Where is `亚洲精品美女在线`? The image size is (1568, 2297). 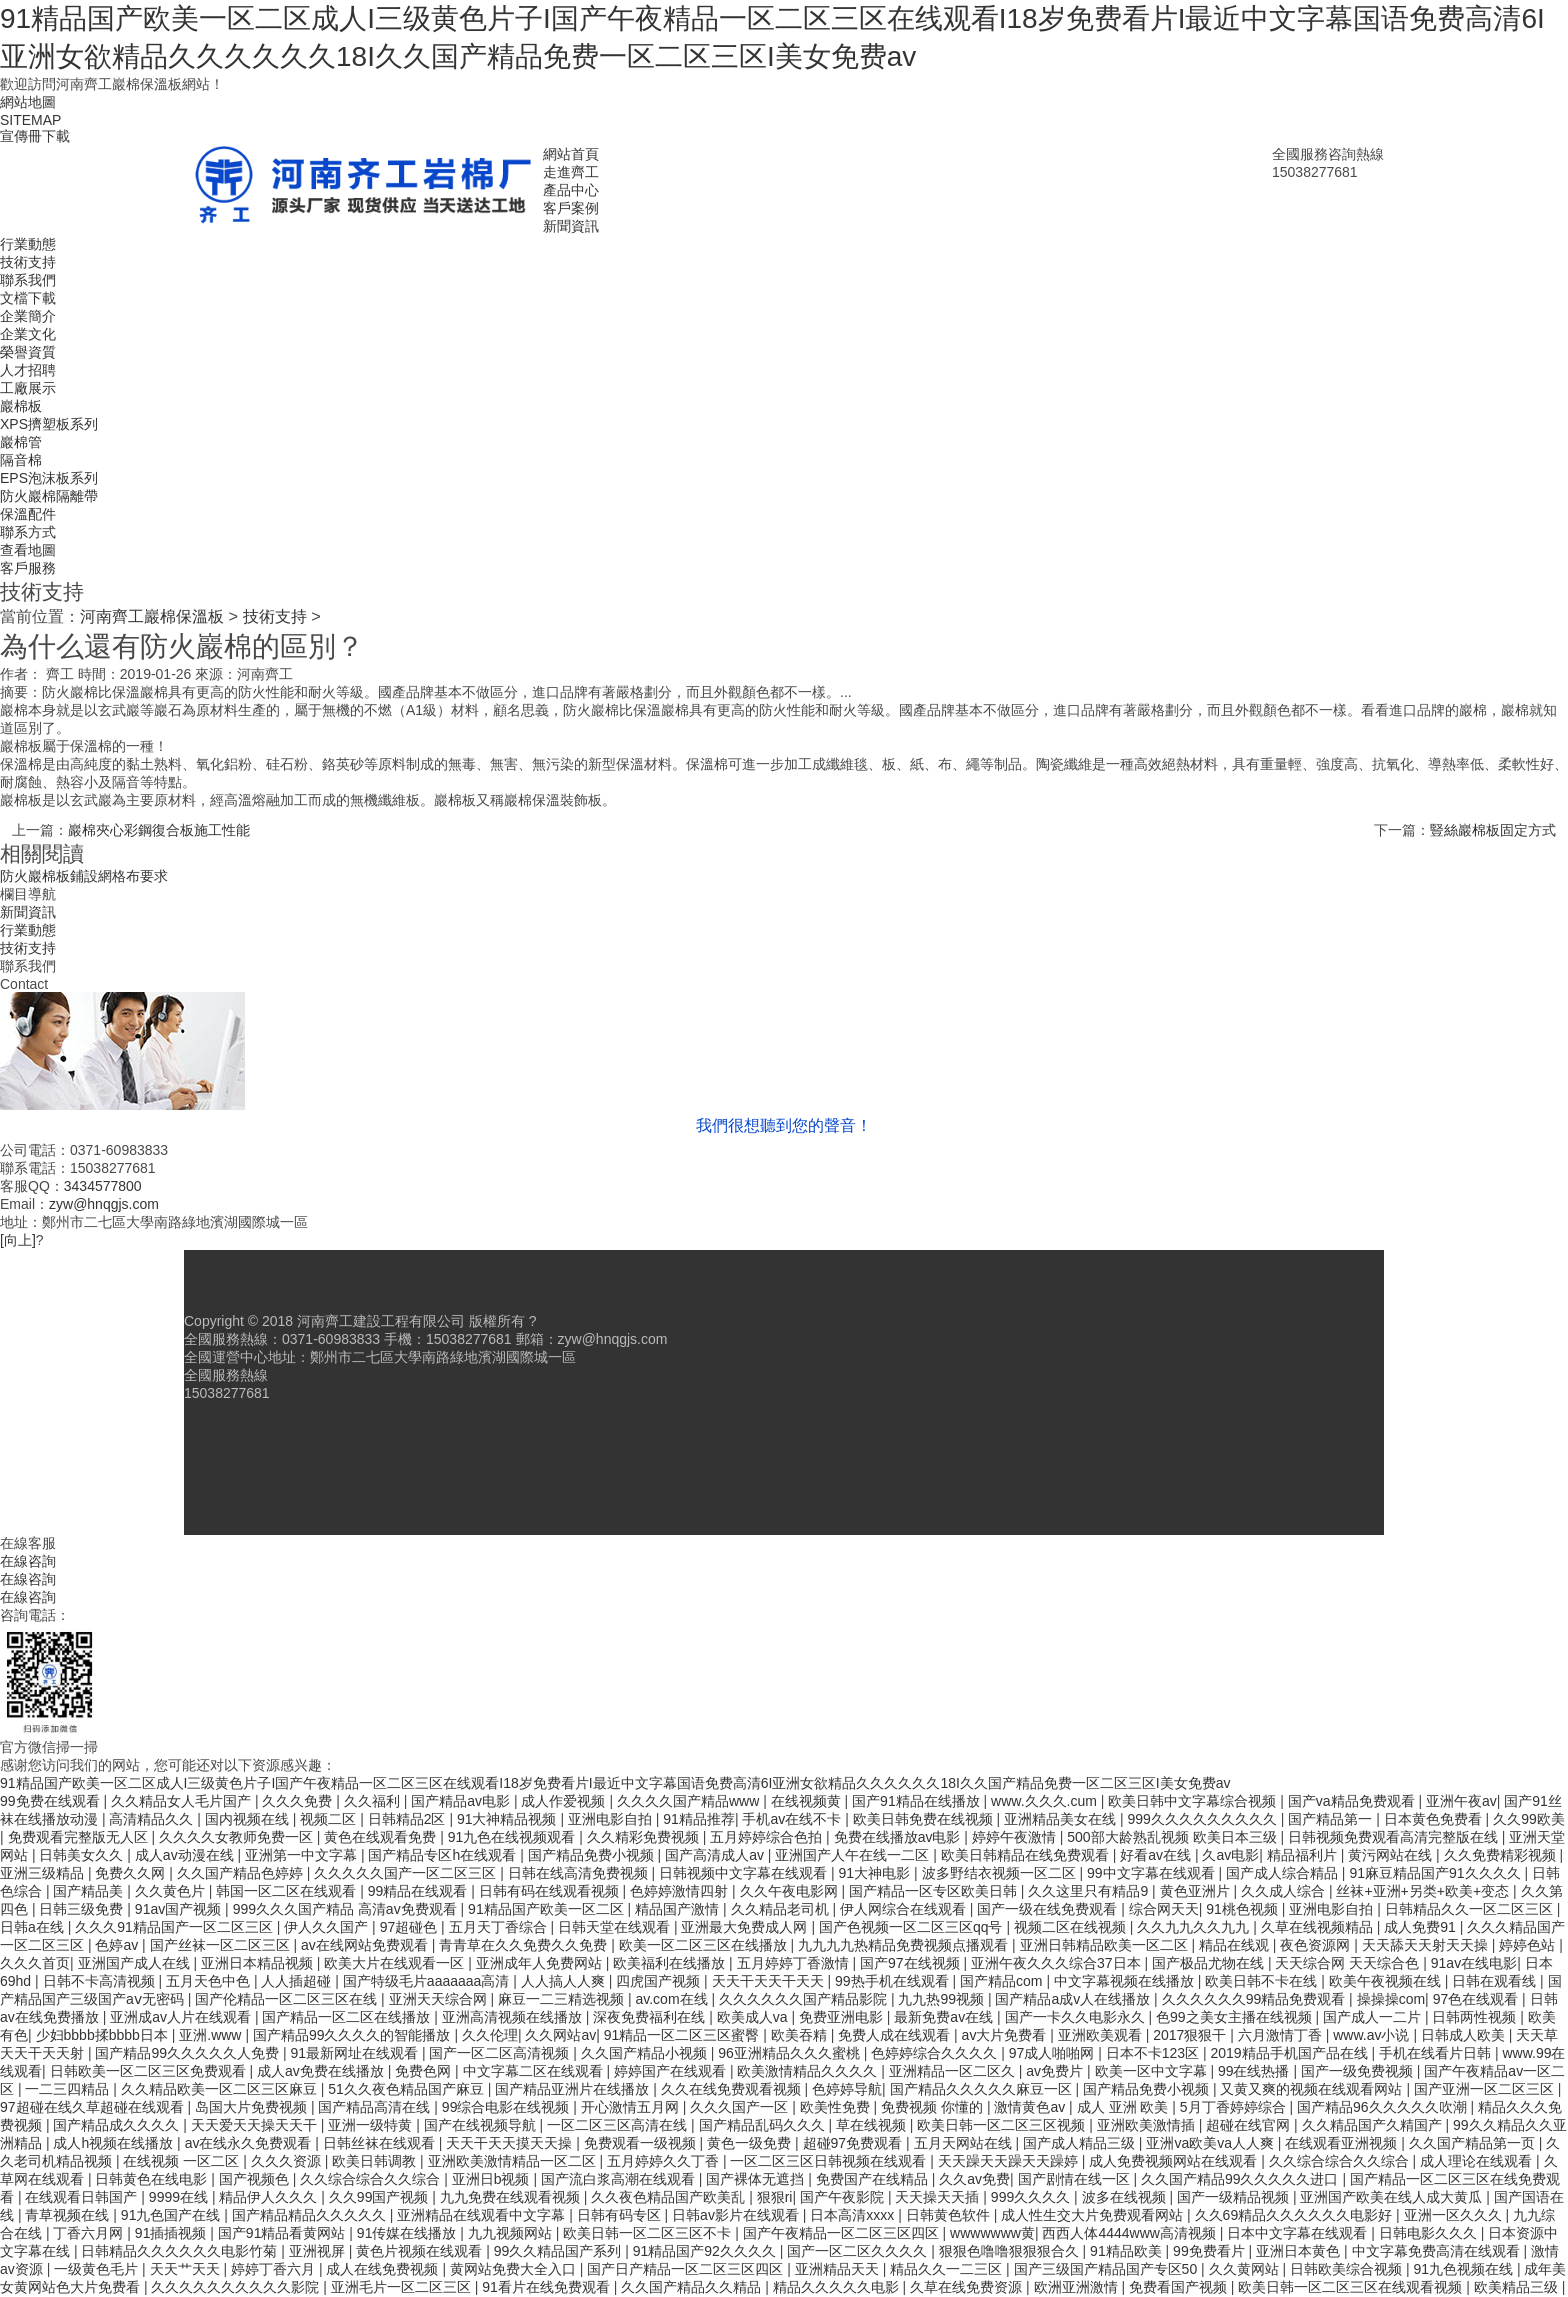
亚洲精品美女在线 is located at coordinates (1062, 1819).